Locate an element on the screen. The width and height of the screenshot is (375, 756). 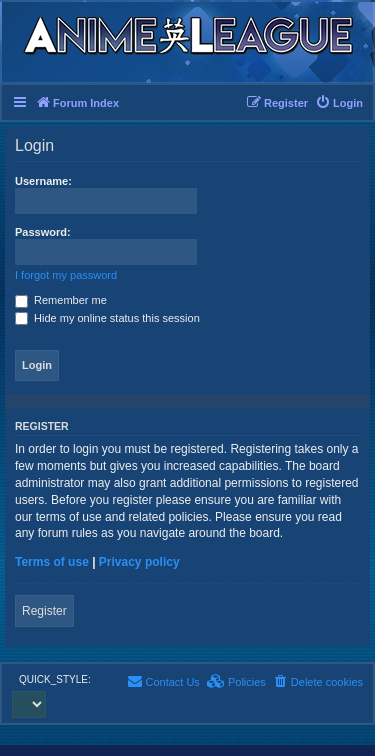
Privacy policy is located at coordinates (139, 562).